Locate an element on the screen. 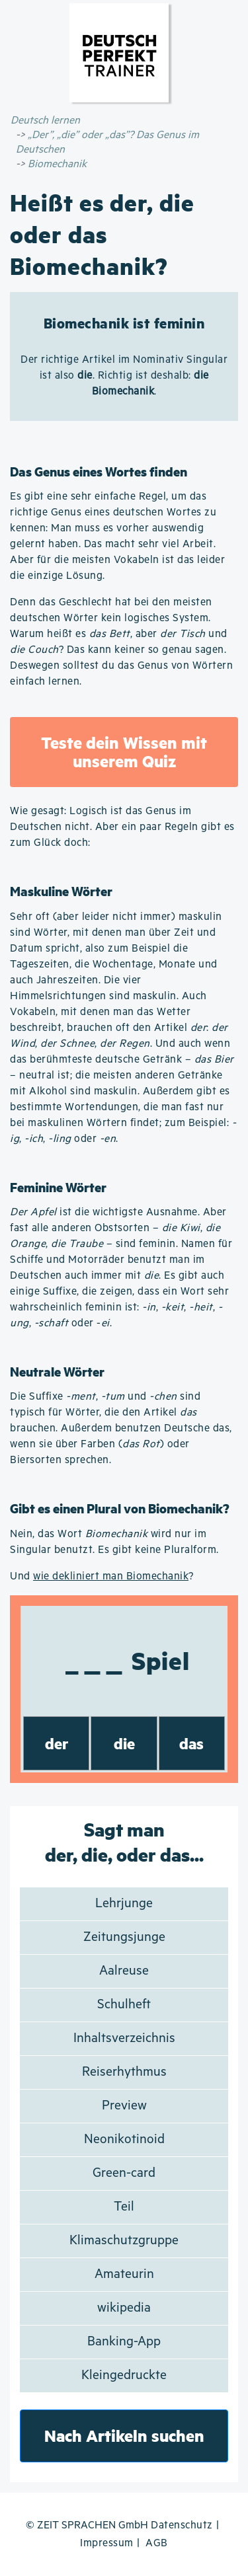 The height and width of the screenshot is (2576, 248). Teil is located at coordinates (124, 2207).